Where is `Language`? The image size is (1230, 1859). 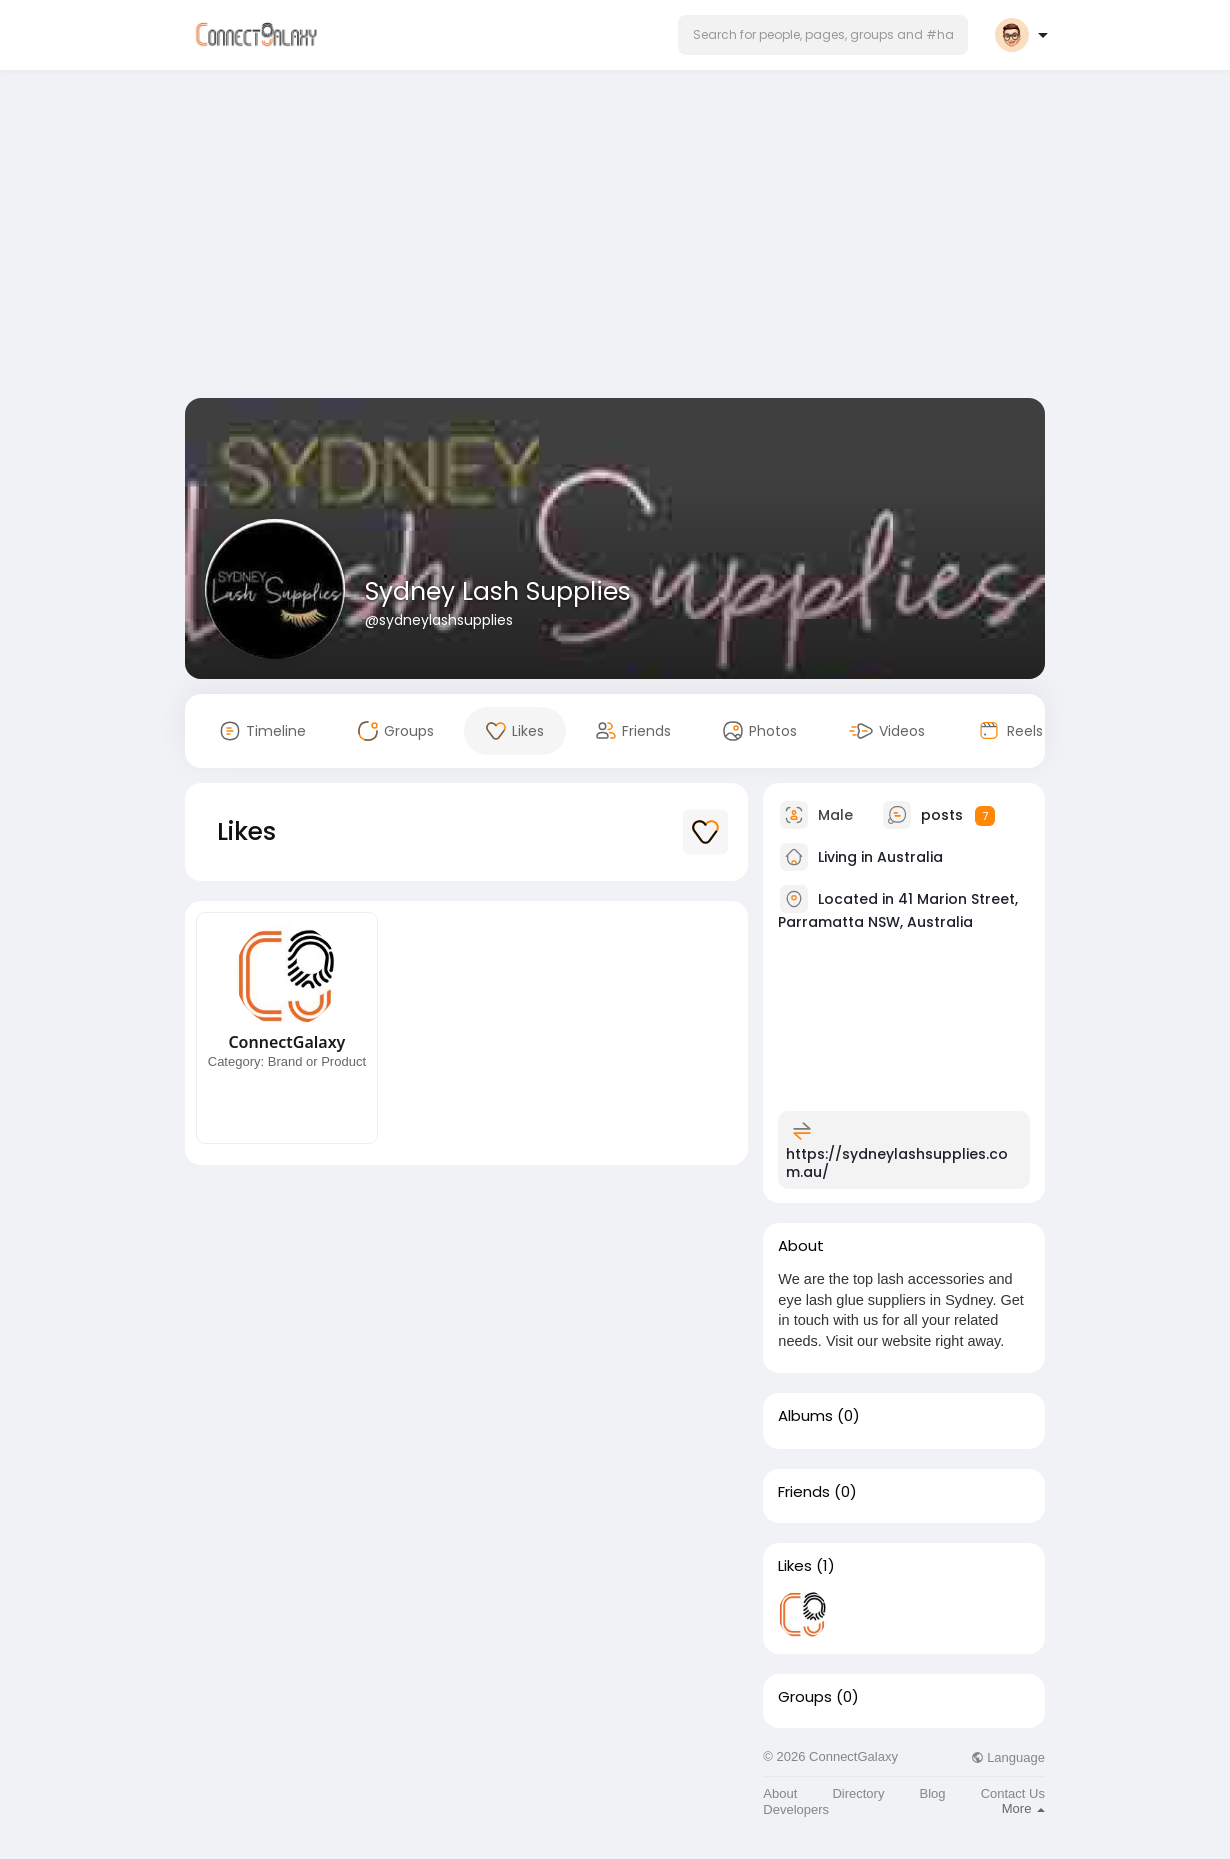
Language is located at coordinates (1008, 1757).